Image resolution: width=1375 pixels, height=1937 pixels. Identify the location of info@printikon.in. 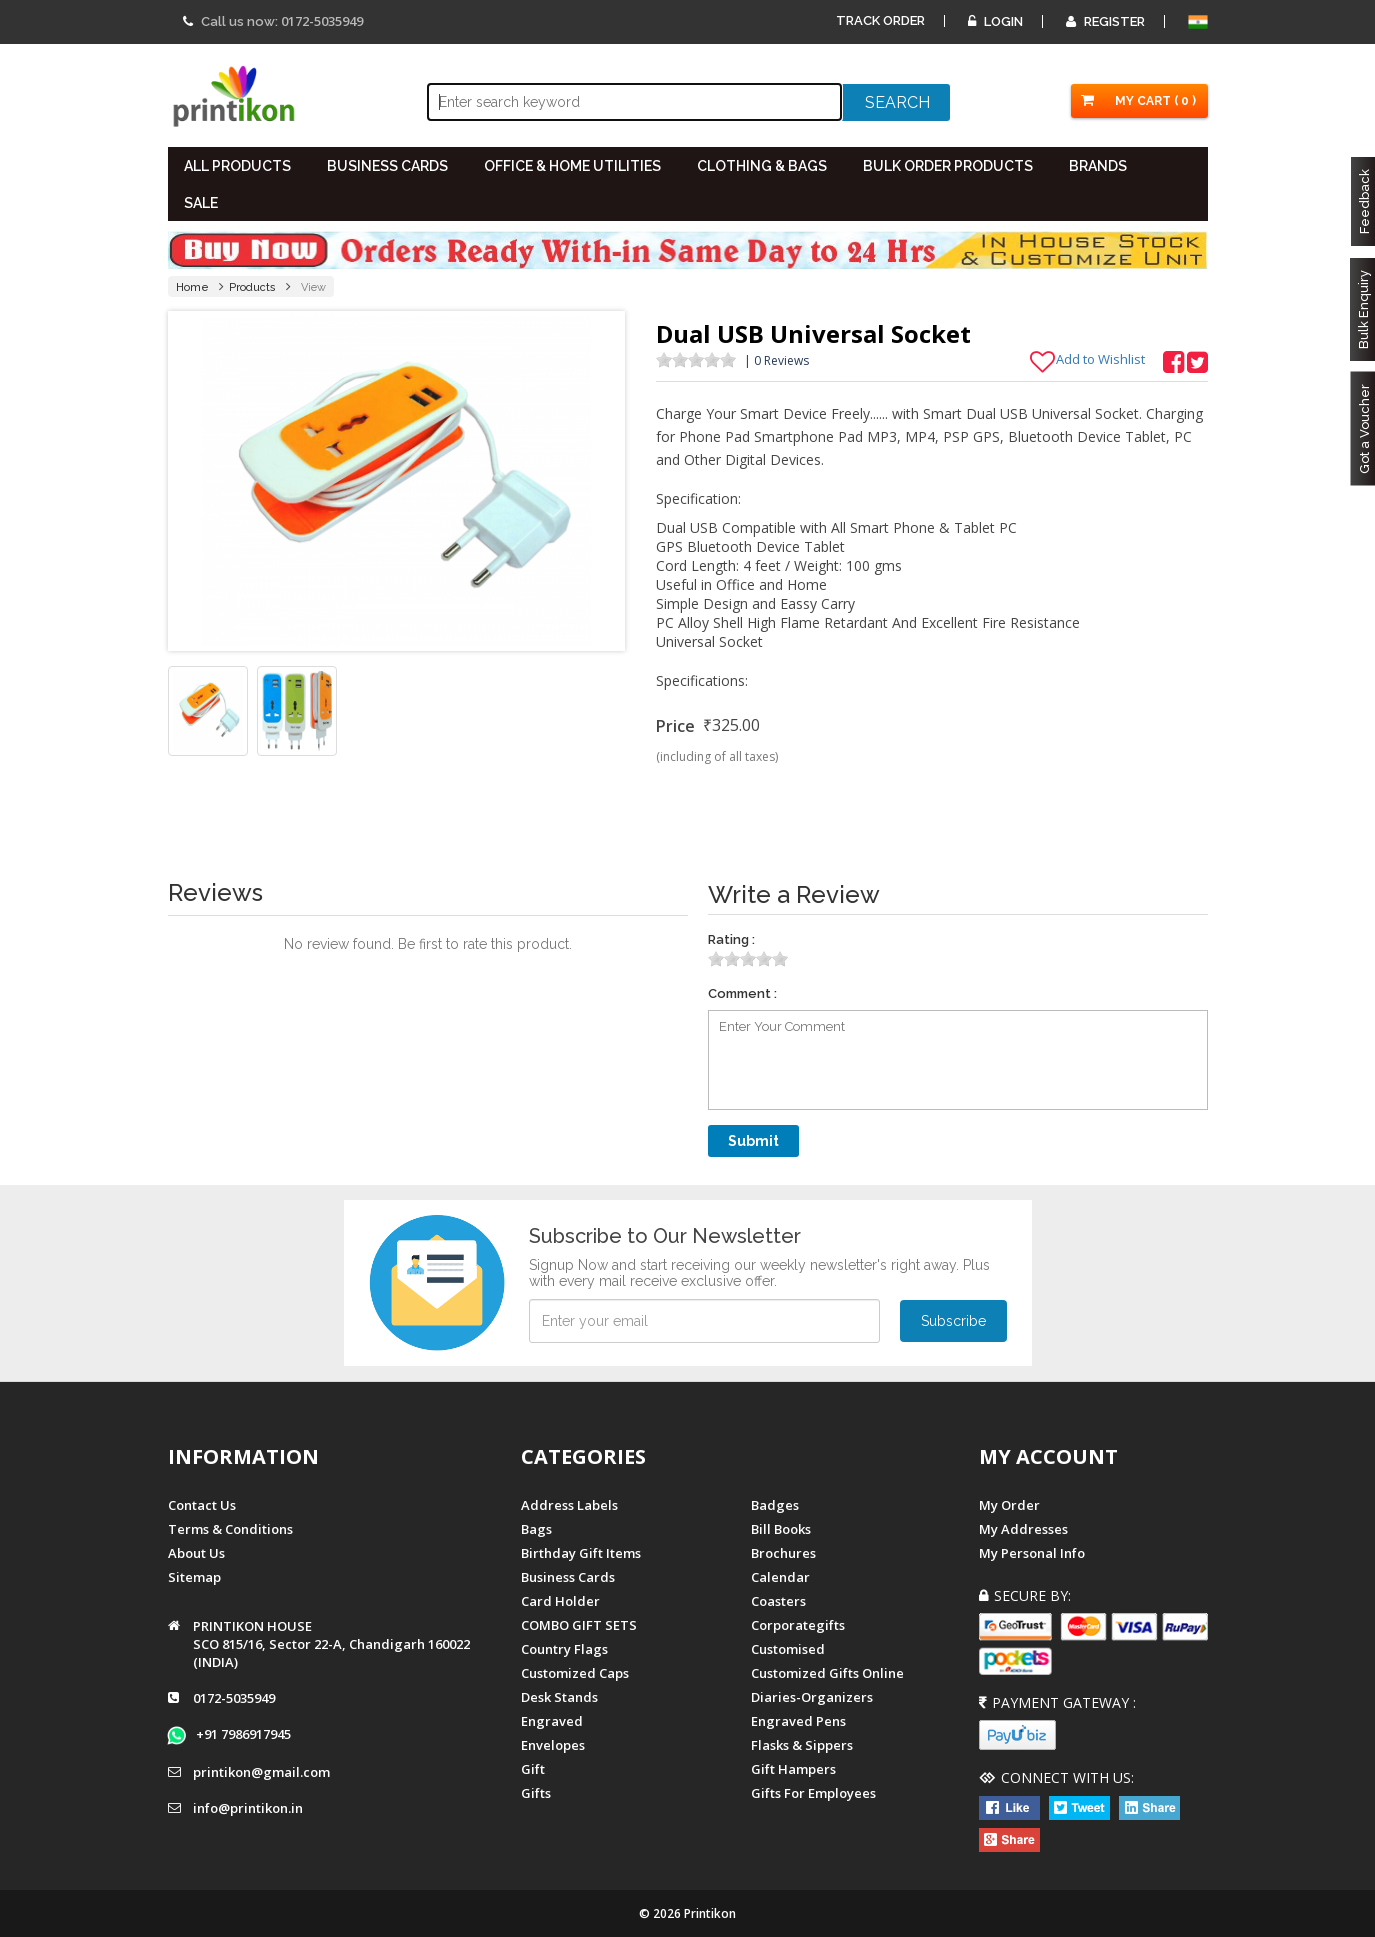
(248, 1808).